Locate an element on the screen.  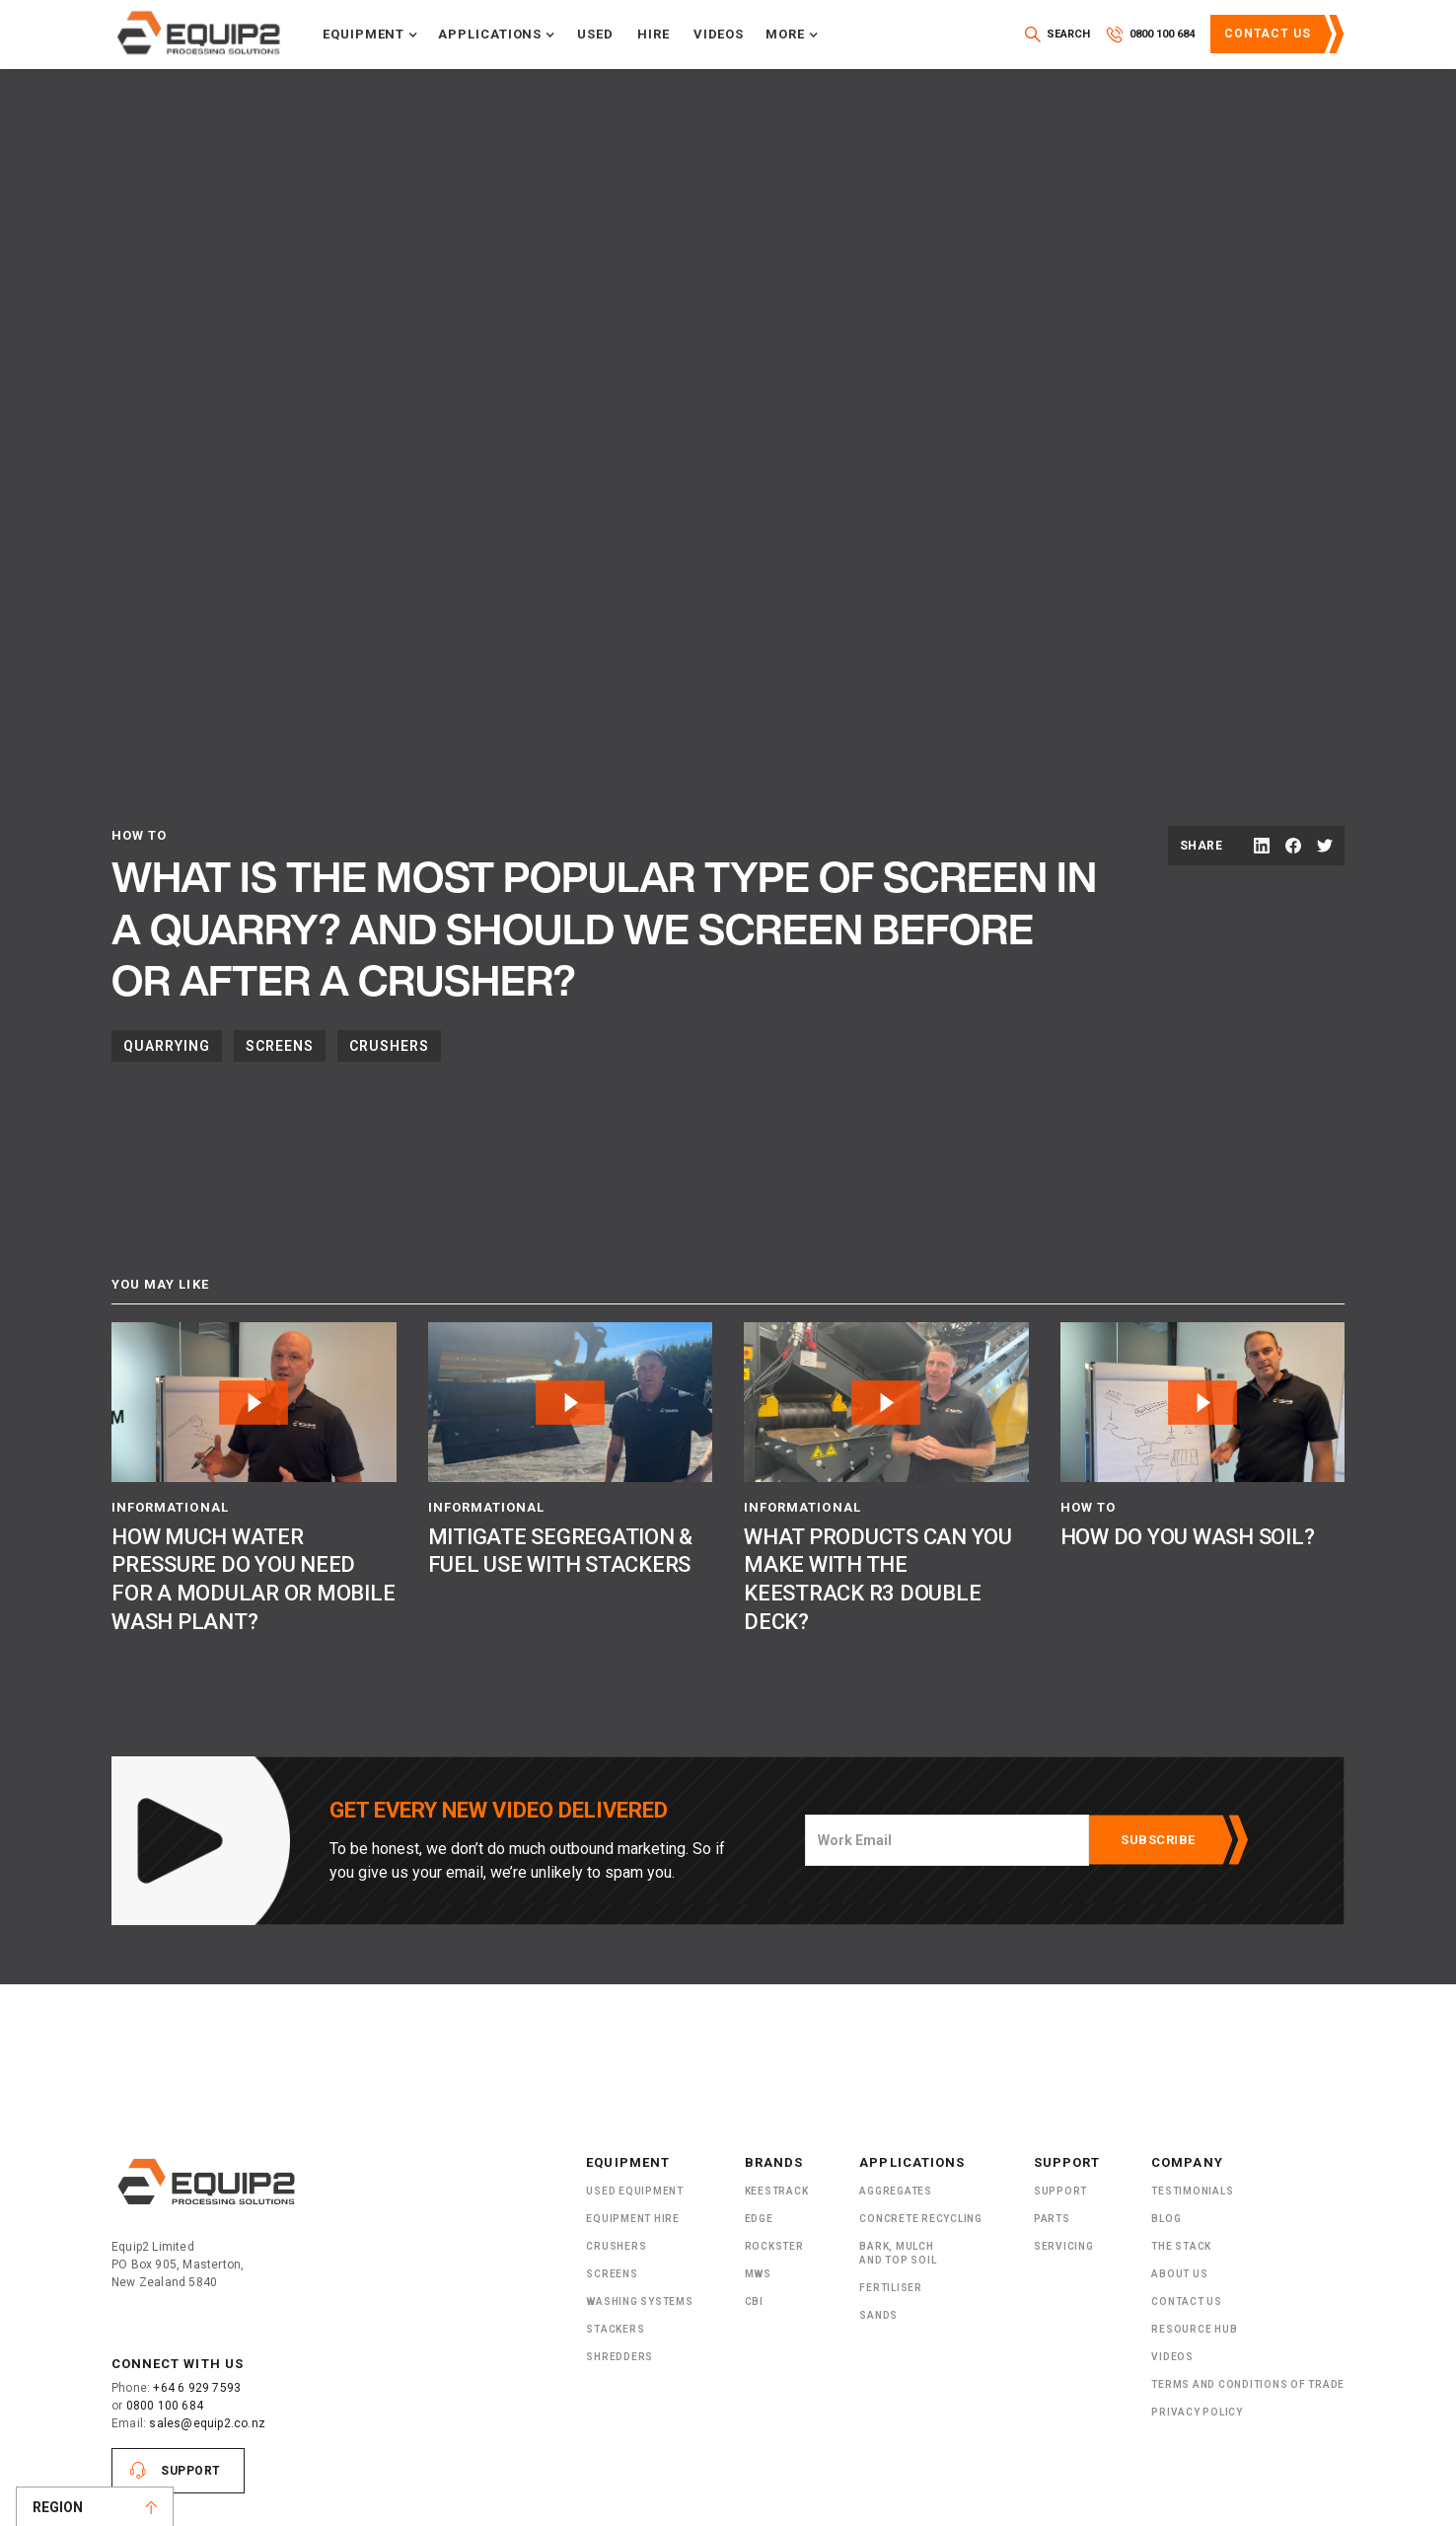
Resource Hub is located at coordinates (1194, 2329).